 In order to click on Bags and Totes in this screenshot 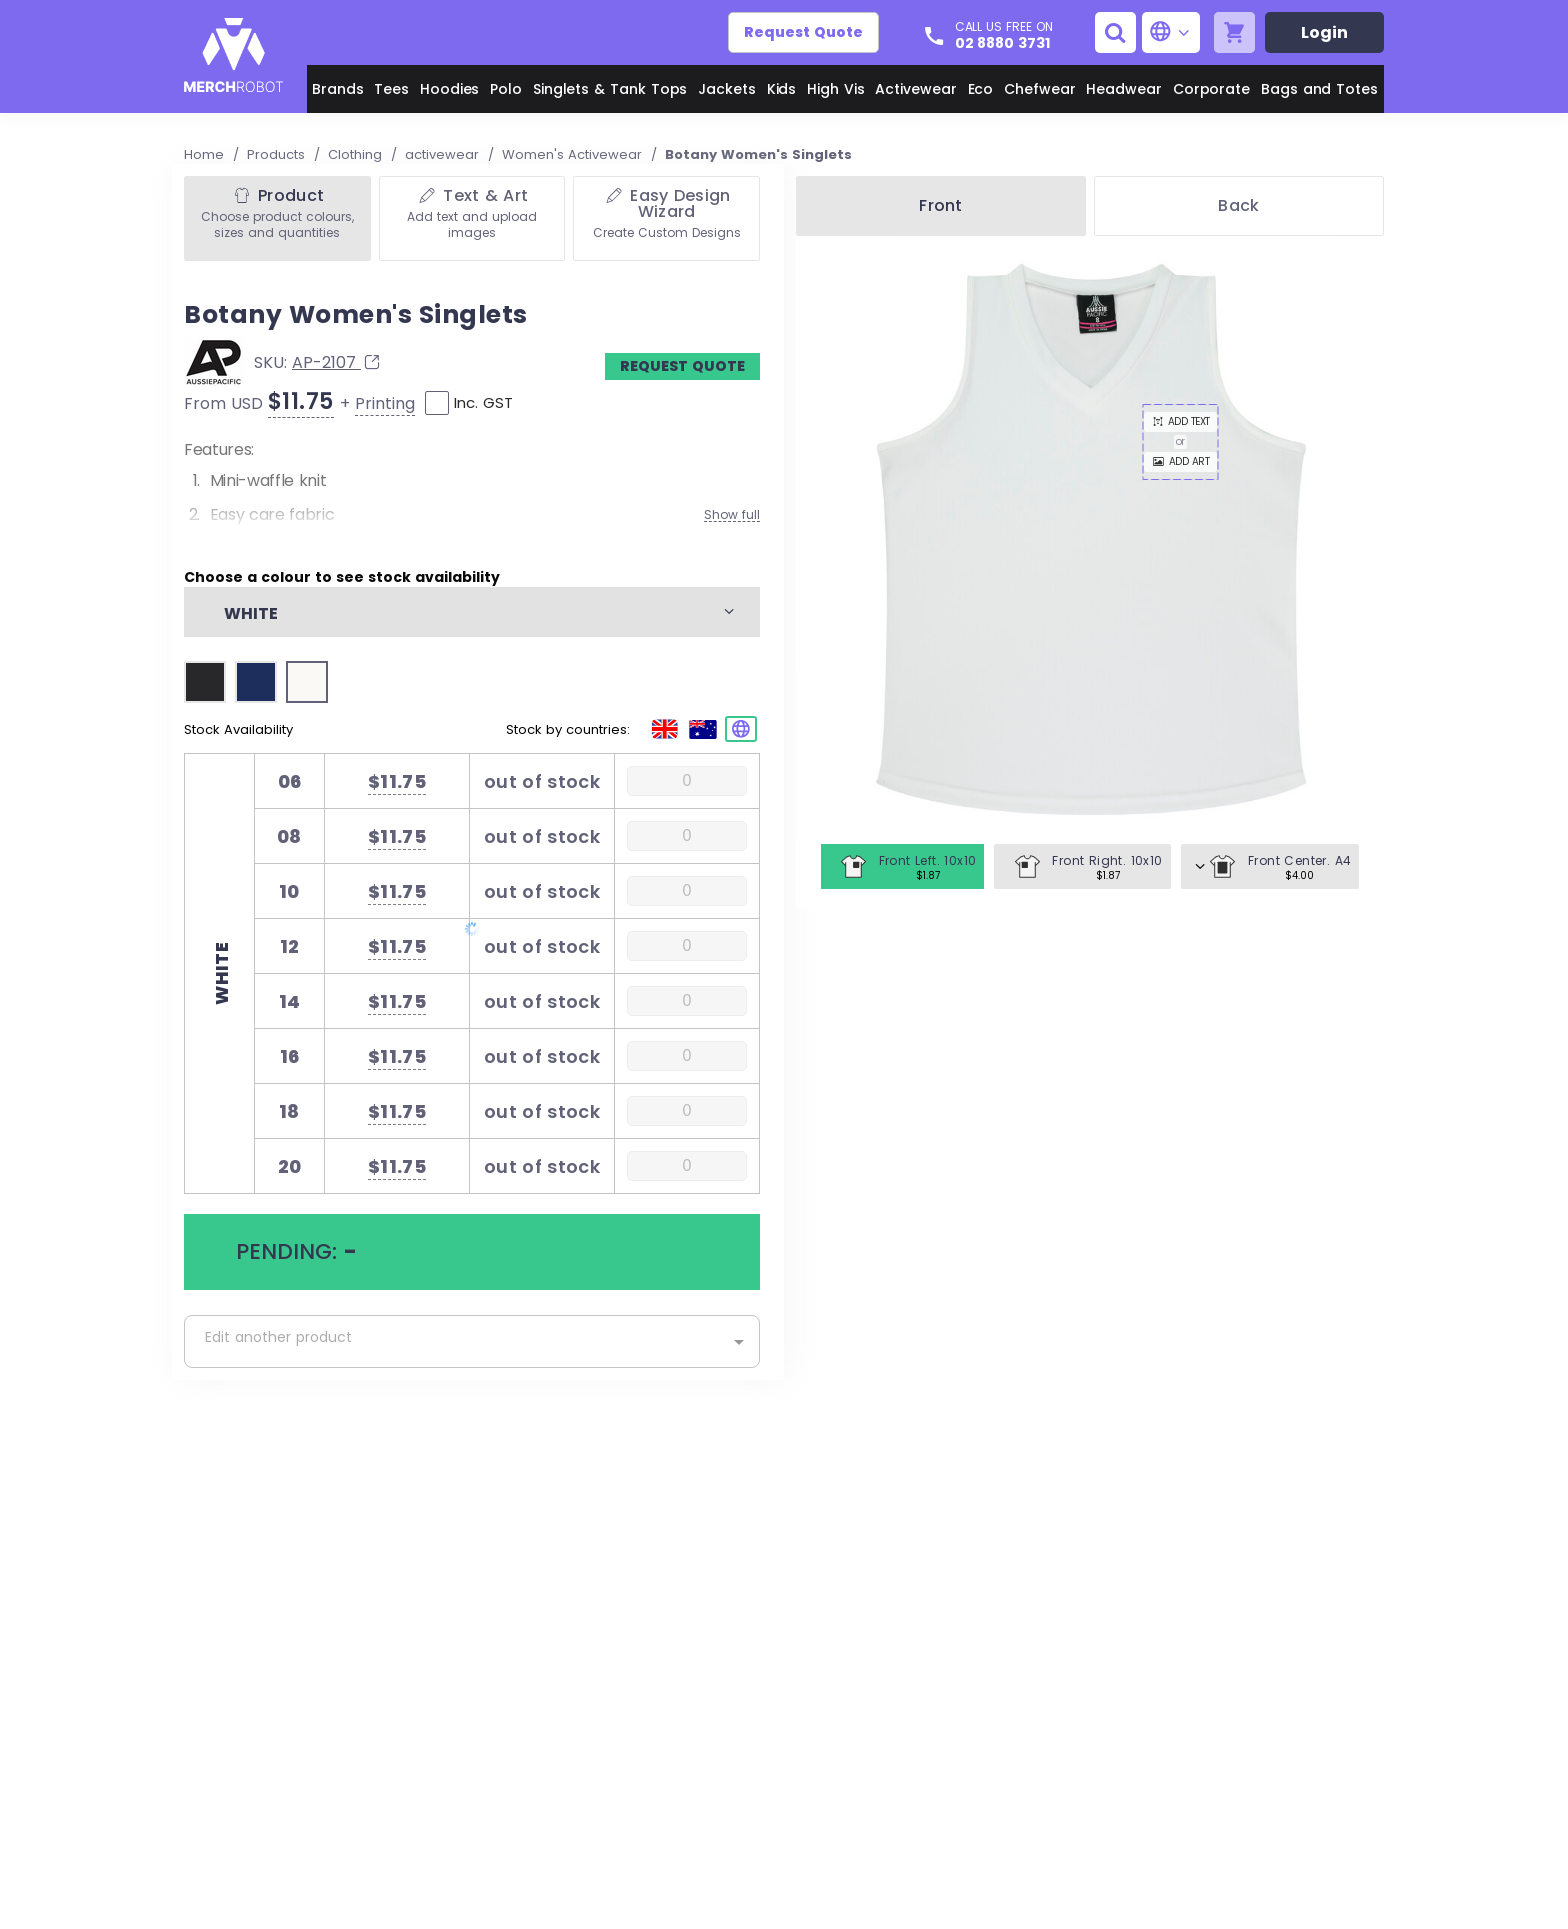, I will do `click(1319, 89)`.